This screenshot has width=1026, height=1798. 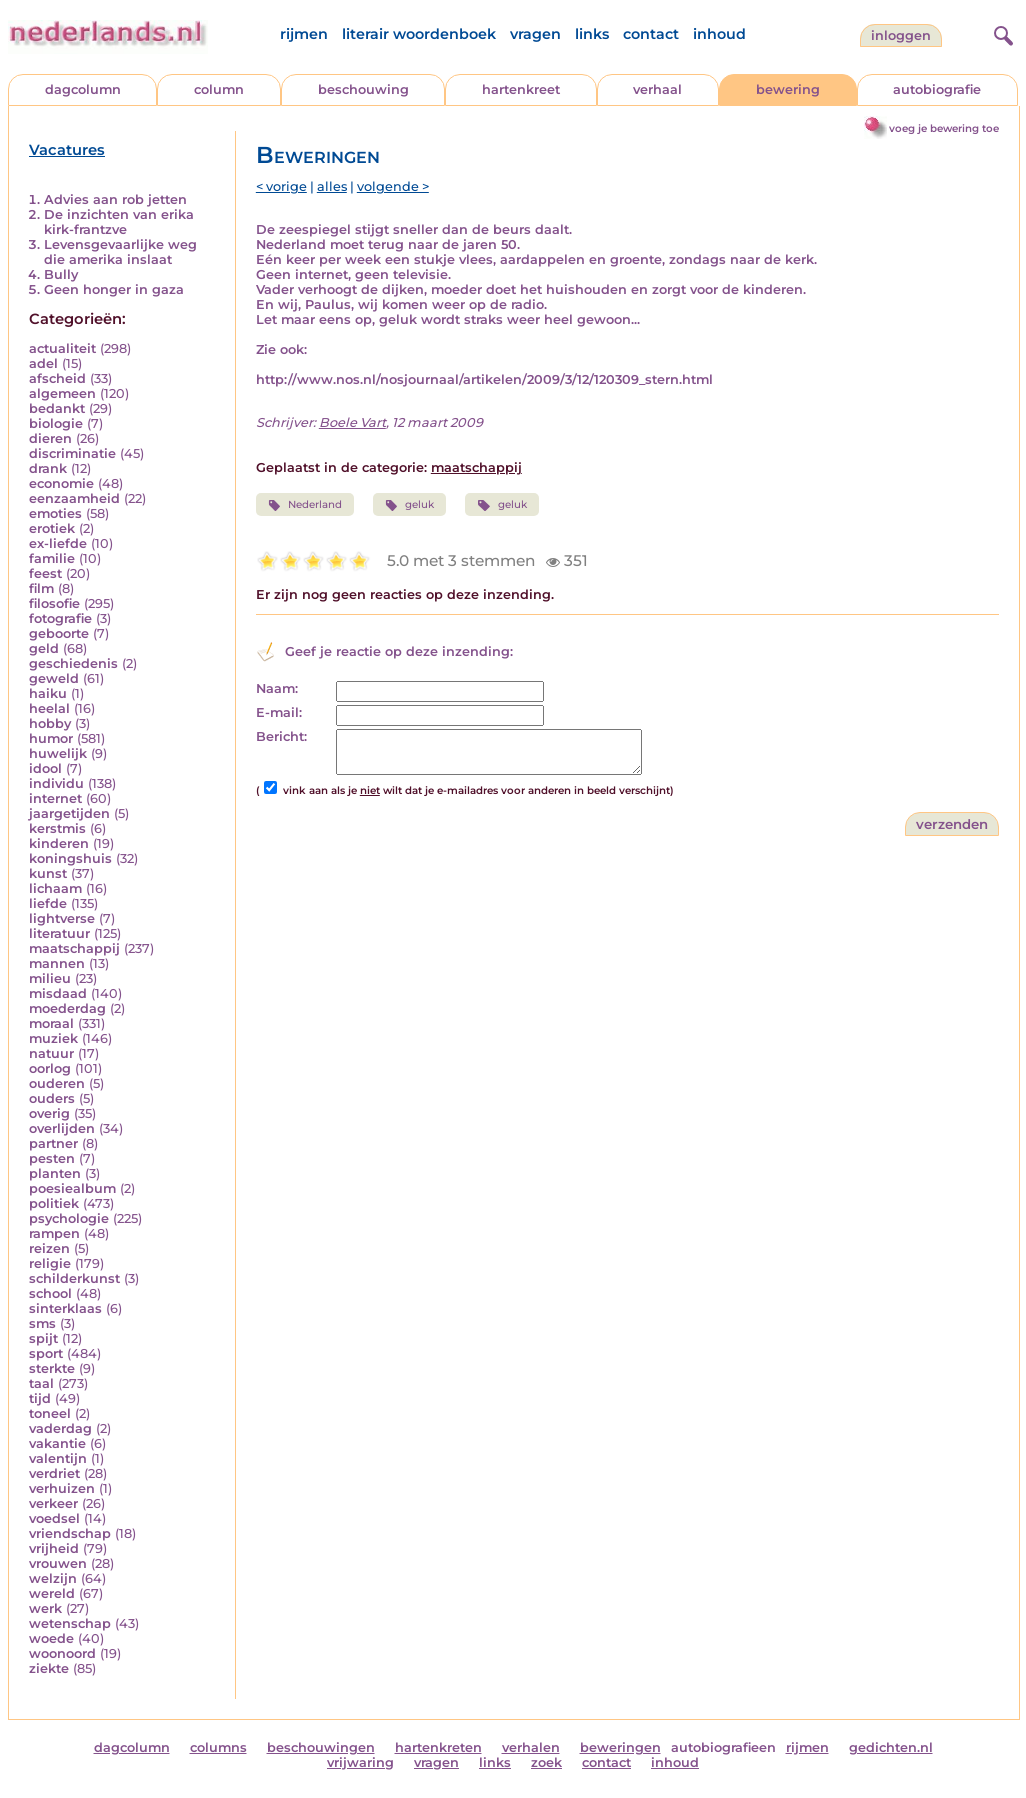 I want to click on natuur, so click(x=51, y=1053).